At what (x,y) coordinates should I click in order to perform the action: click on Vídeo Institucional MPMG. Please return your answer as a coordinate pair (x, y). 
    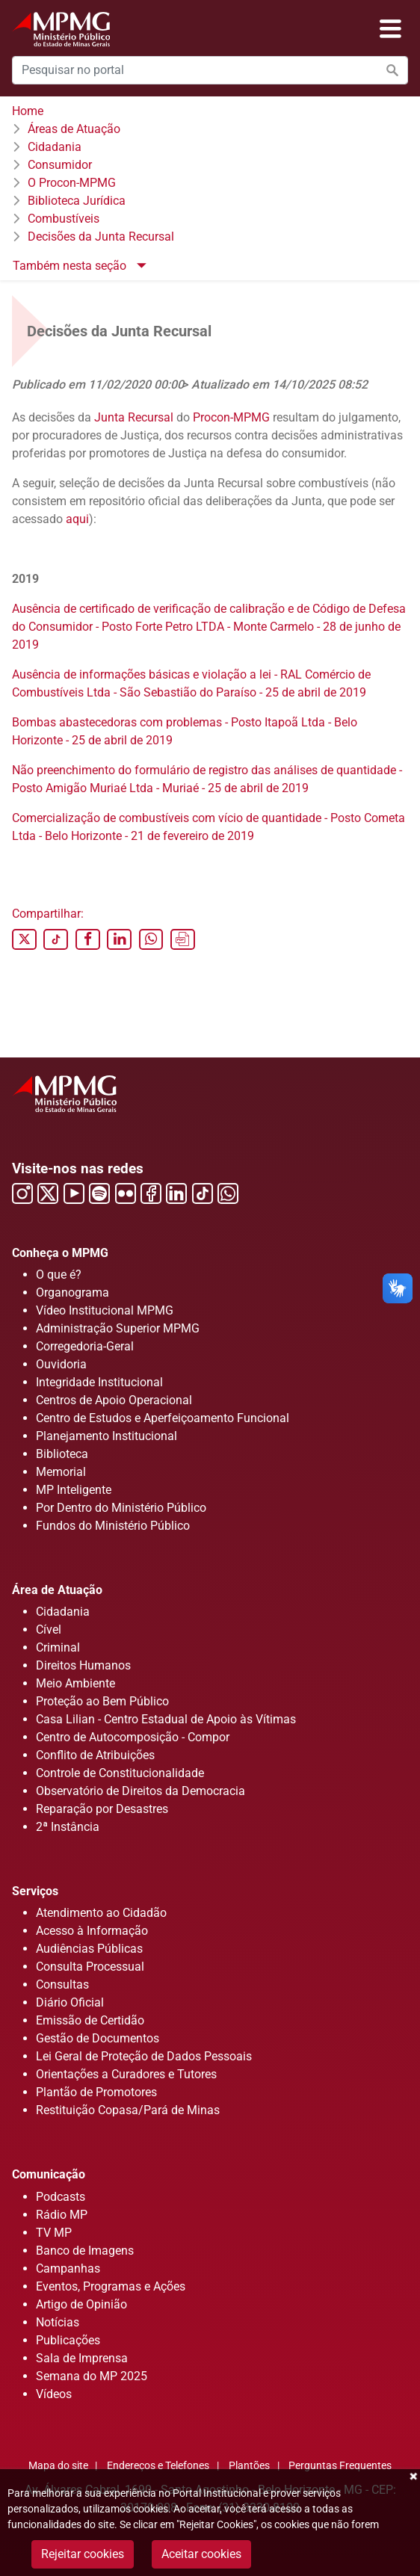
    Looking at the image, I should click on (104, 1310).